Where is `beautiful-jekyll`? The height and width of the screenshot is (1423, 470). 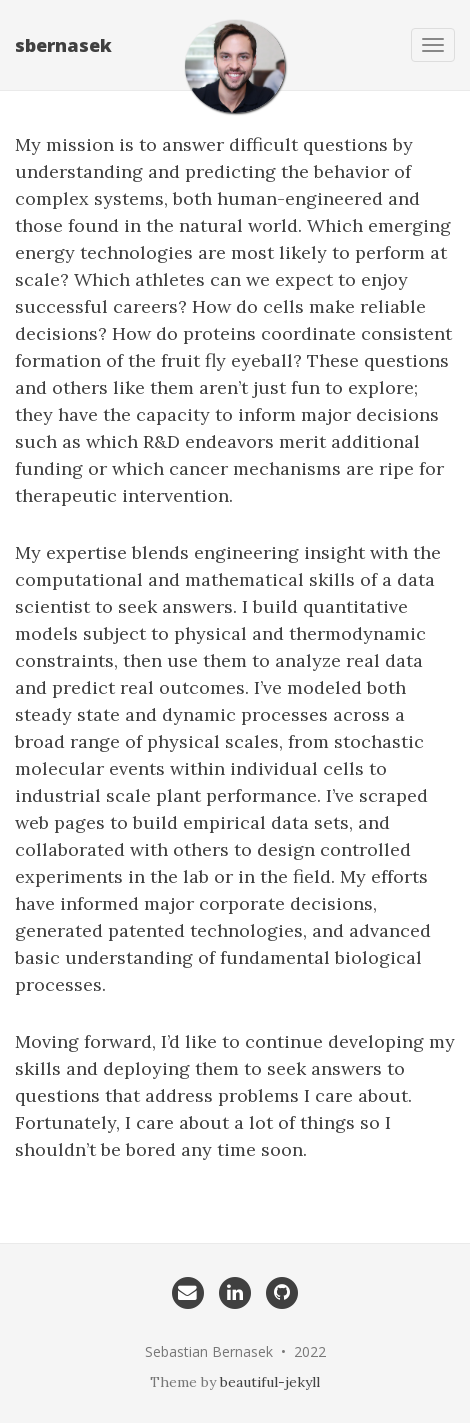
beautiful-jekyll is located at coordinates (270, 1382).